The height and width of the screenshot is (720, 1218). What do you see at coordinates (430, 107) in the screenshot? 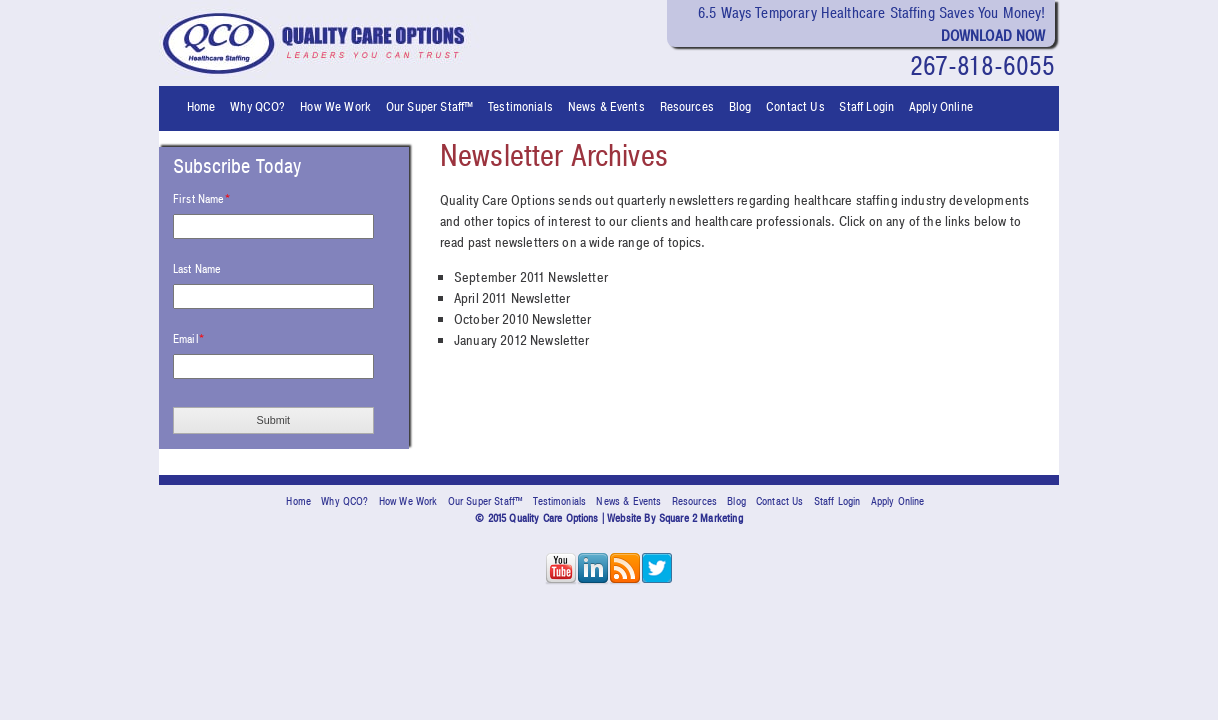
I see `Our Super Staff™ [menuitem]` at bounding box center [430, 107].